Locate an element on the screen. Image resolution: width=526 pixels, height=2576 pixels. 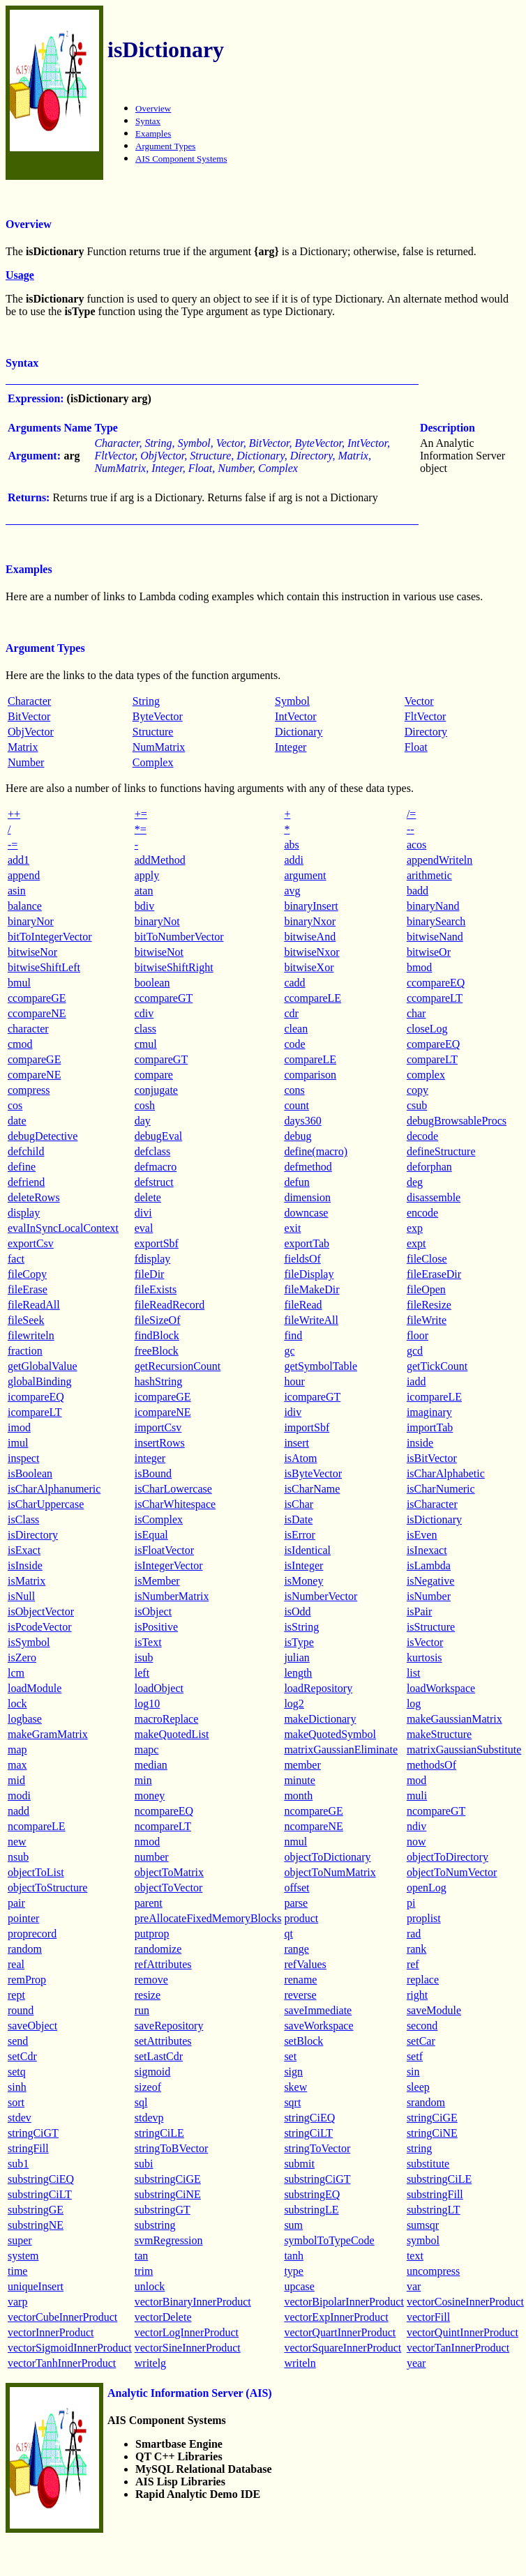
set is located at coordinates (290, 2056).